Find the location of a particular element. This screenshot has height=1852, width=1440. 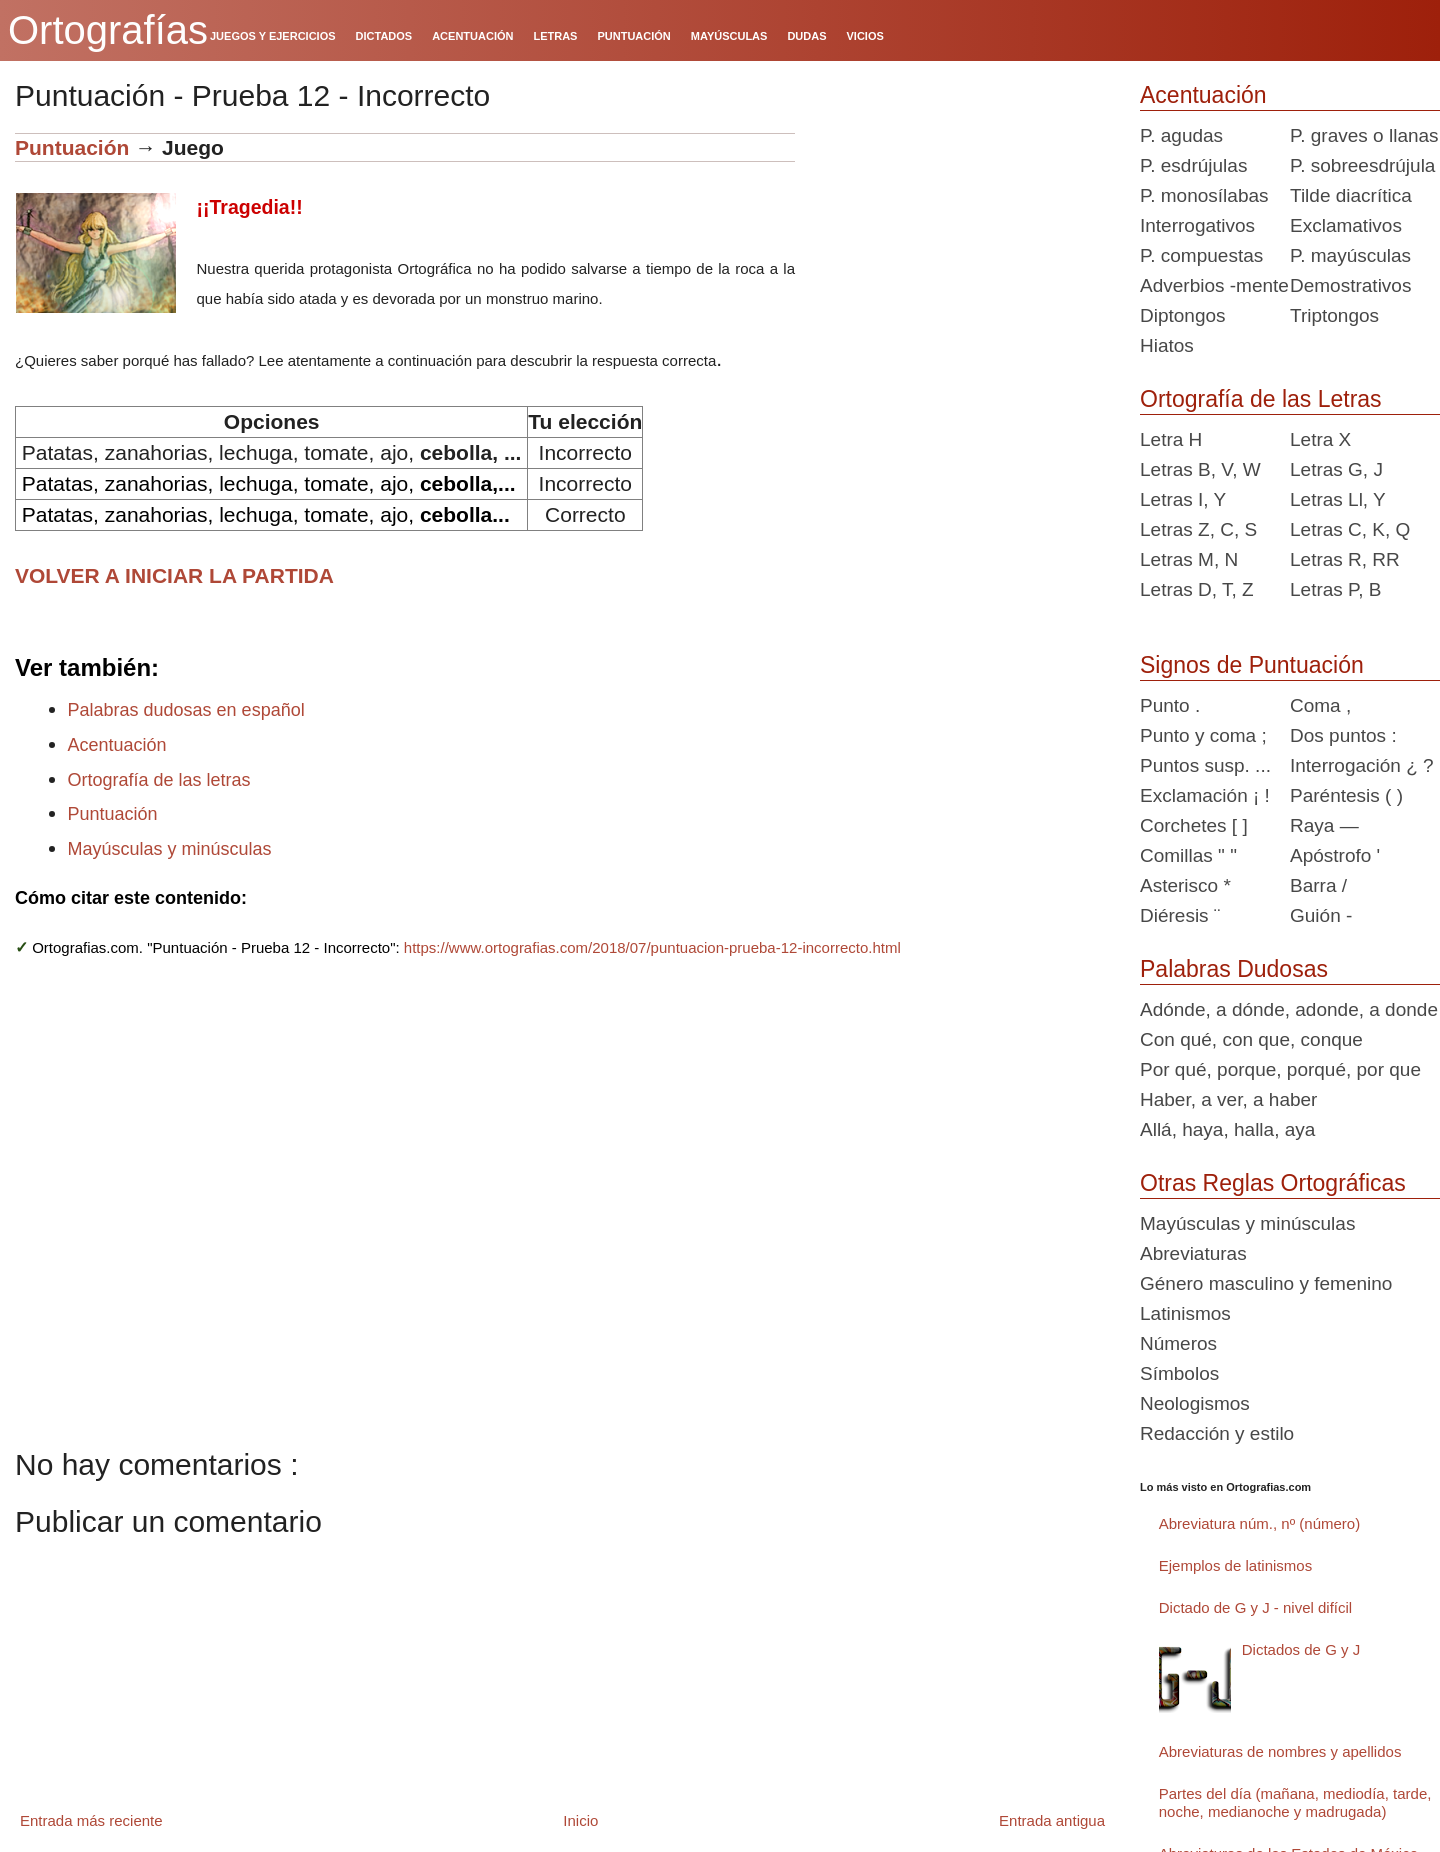

Barra / is located at coordinates (1318, 885).